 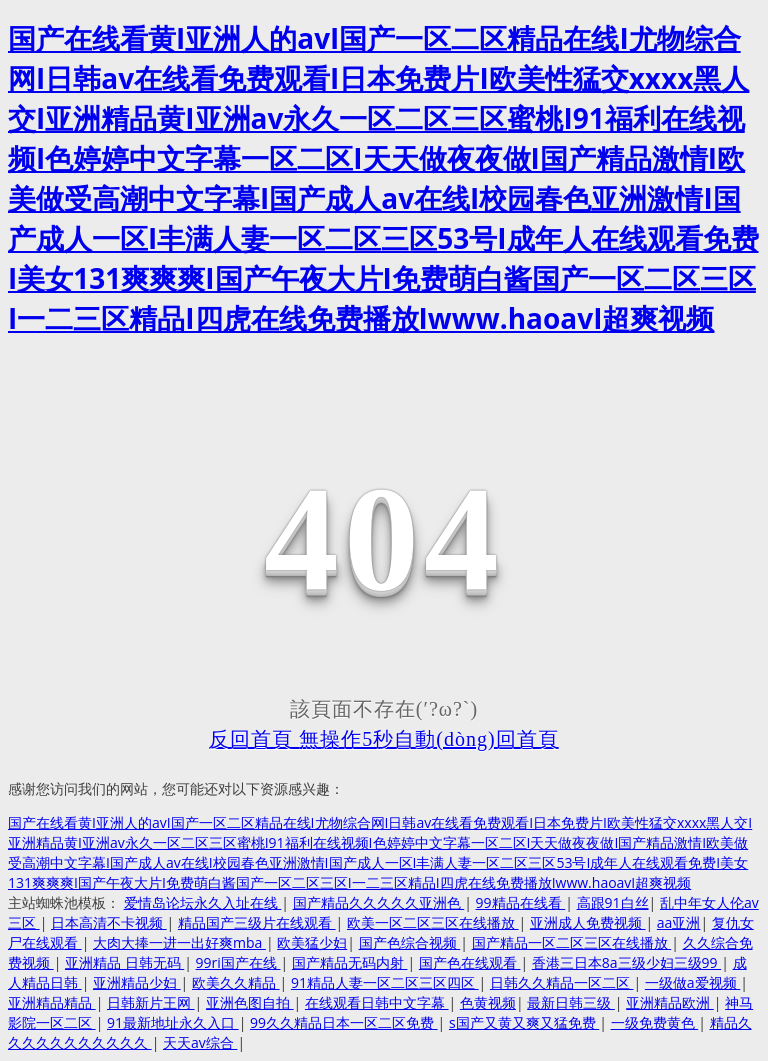 What do you see at coordinates (350, 962) in the screenshot?
I see `国产精品无码内射` at bounding box center [350, 962].